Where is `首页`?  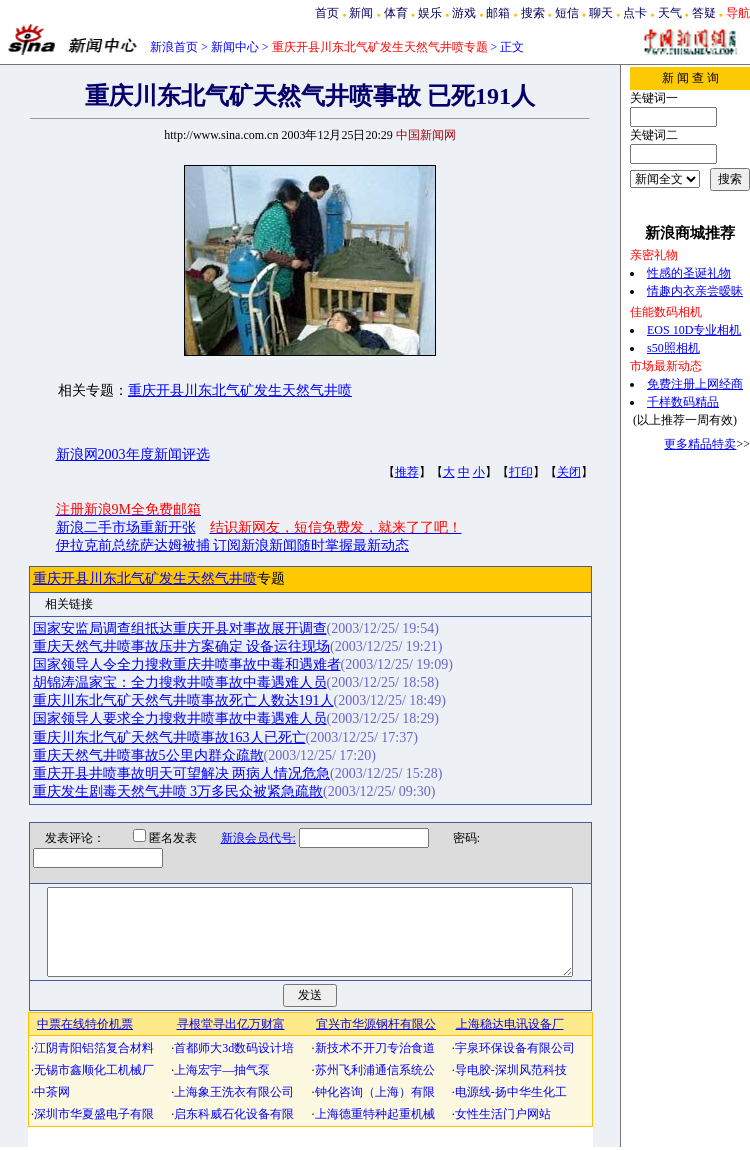
首页 is located at coordinates (327, 13).